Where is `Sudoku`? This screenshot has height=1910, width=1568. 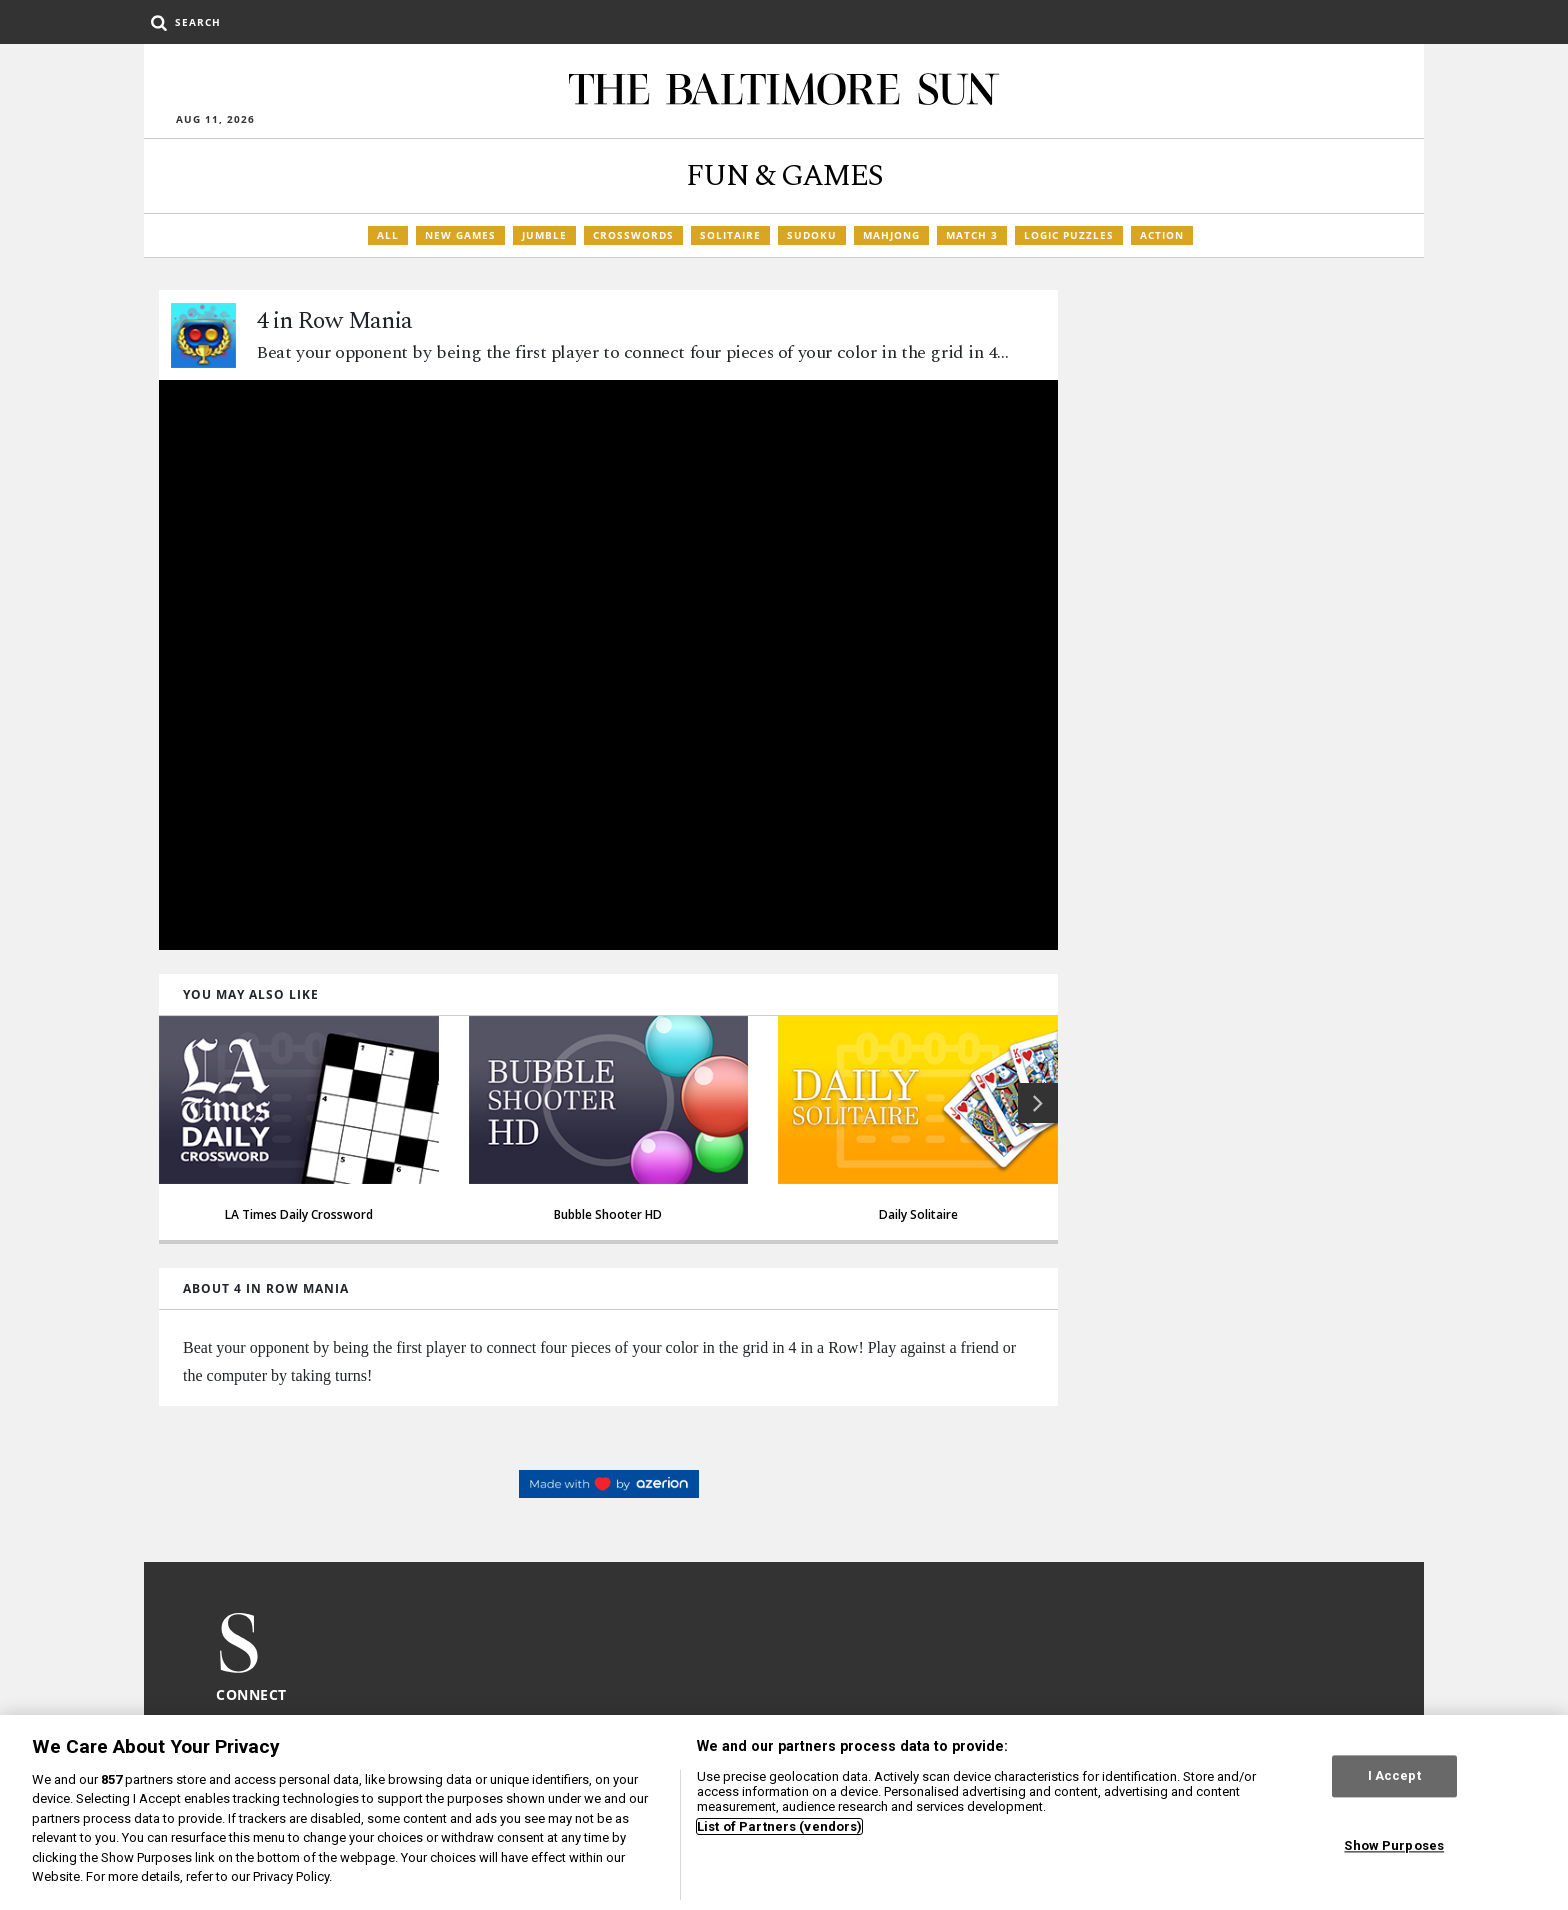 Sudoku is located at coordinates (812, 235).